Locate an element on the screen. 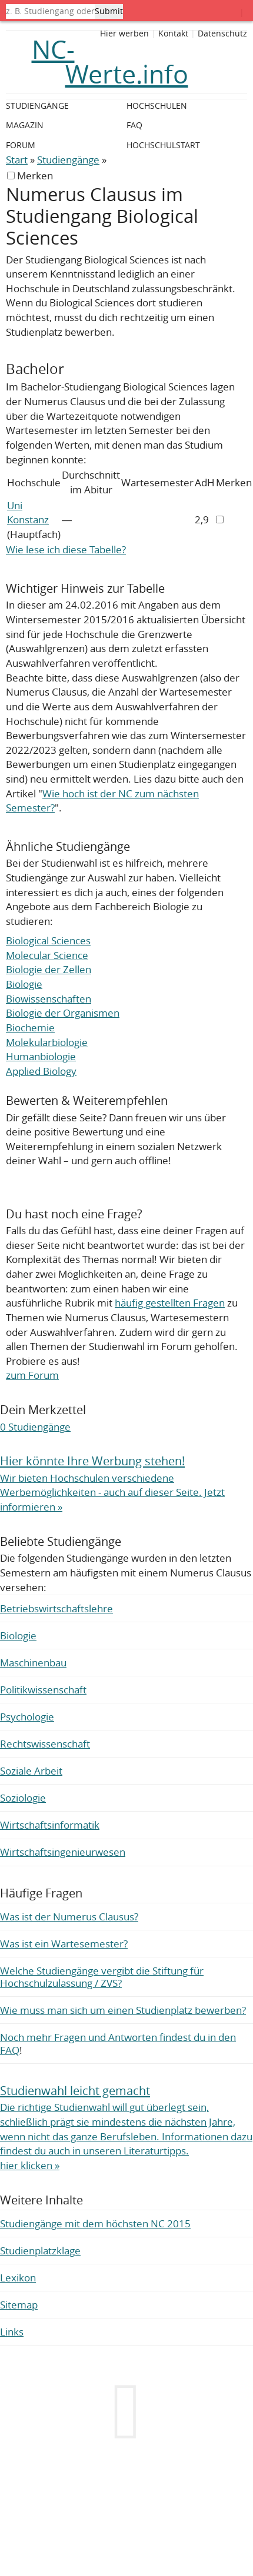 The width and height of the screenshot is (253, 2576). Humanbiologie is located at coordinates (41, 1056).